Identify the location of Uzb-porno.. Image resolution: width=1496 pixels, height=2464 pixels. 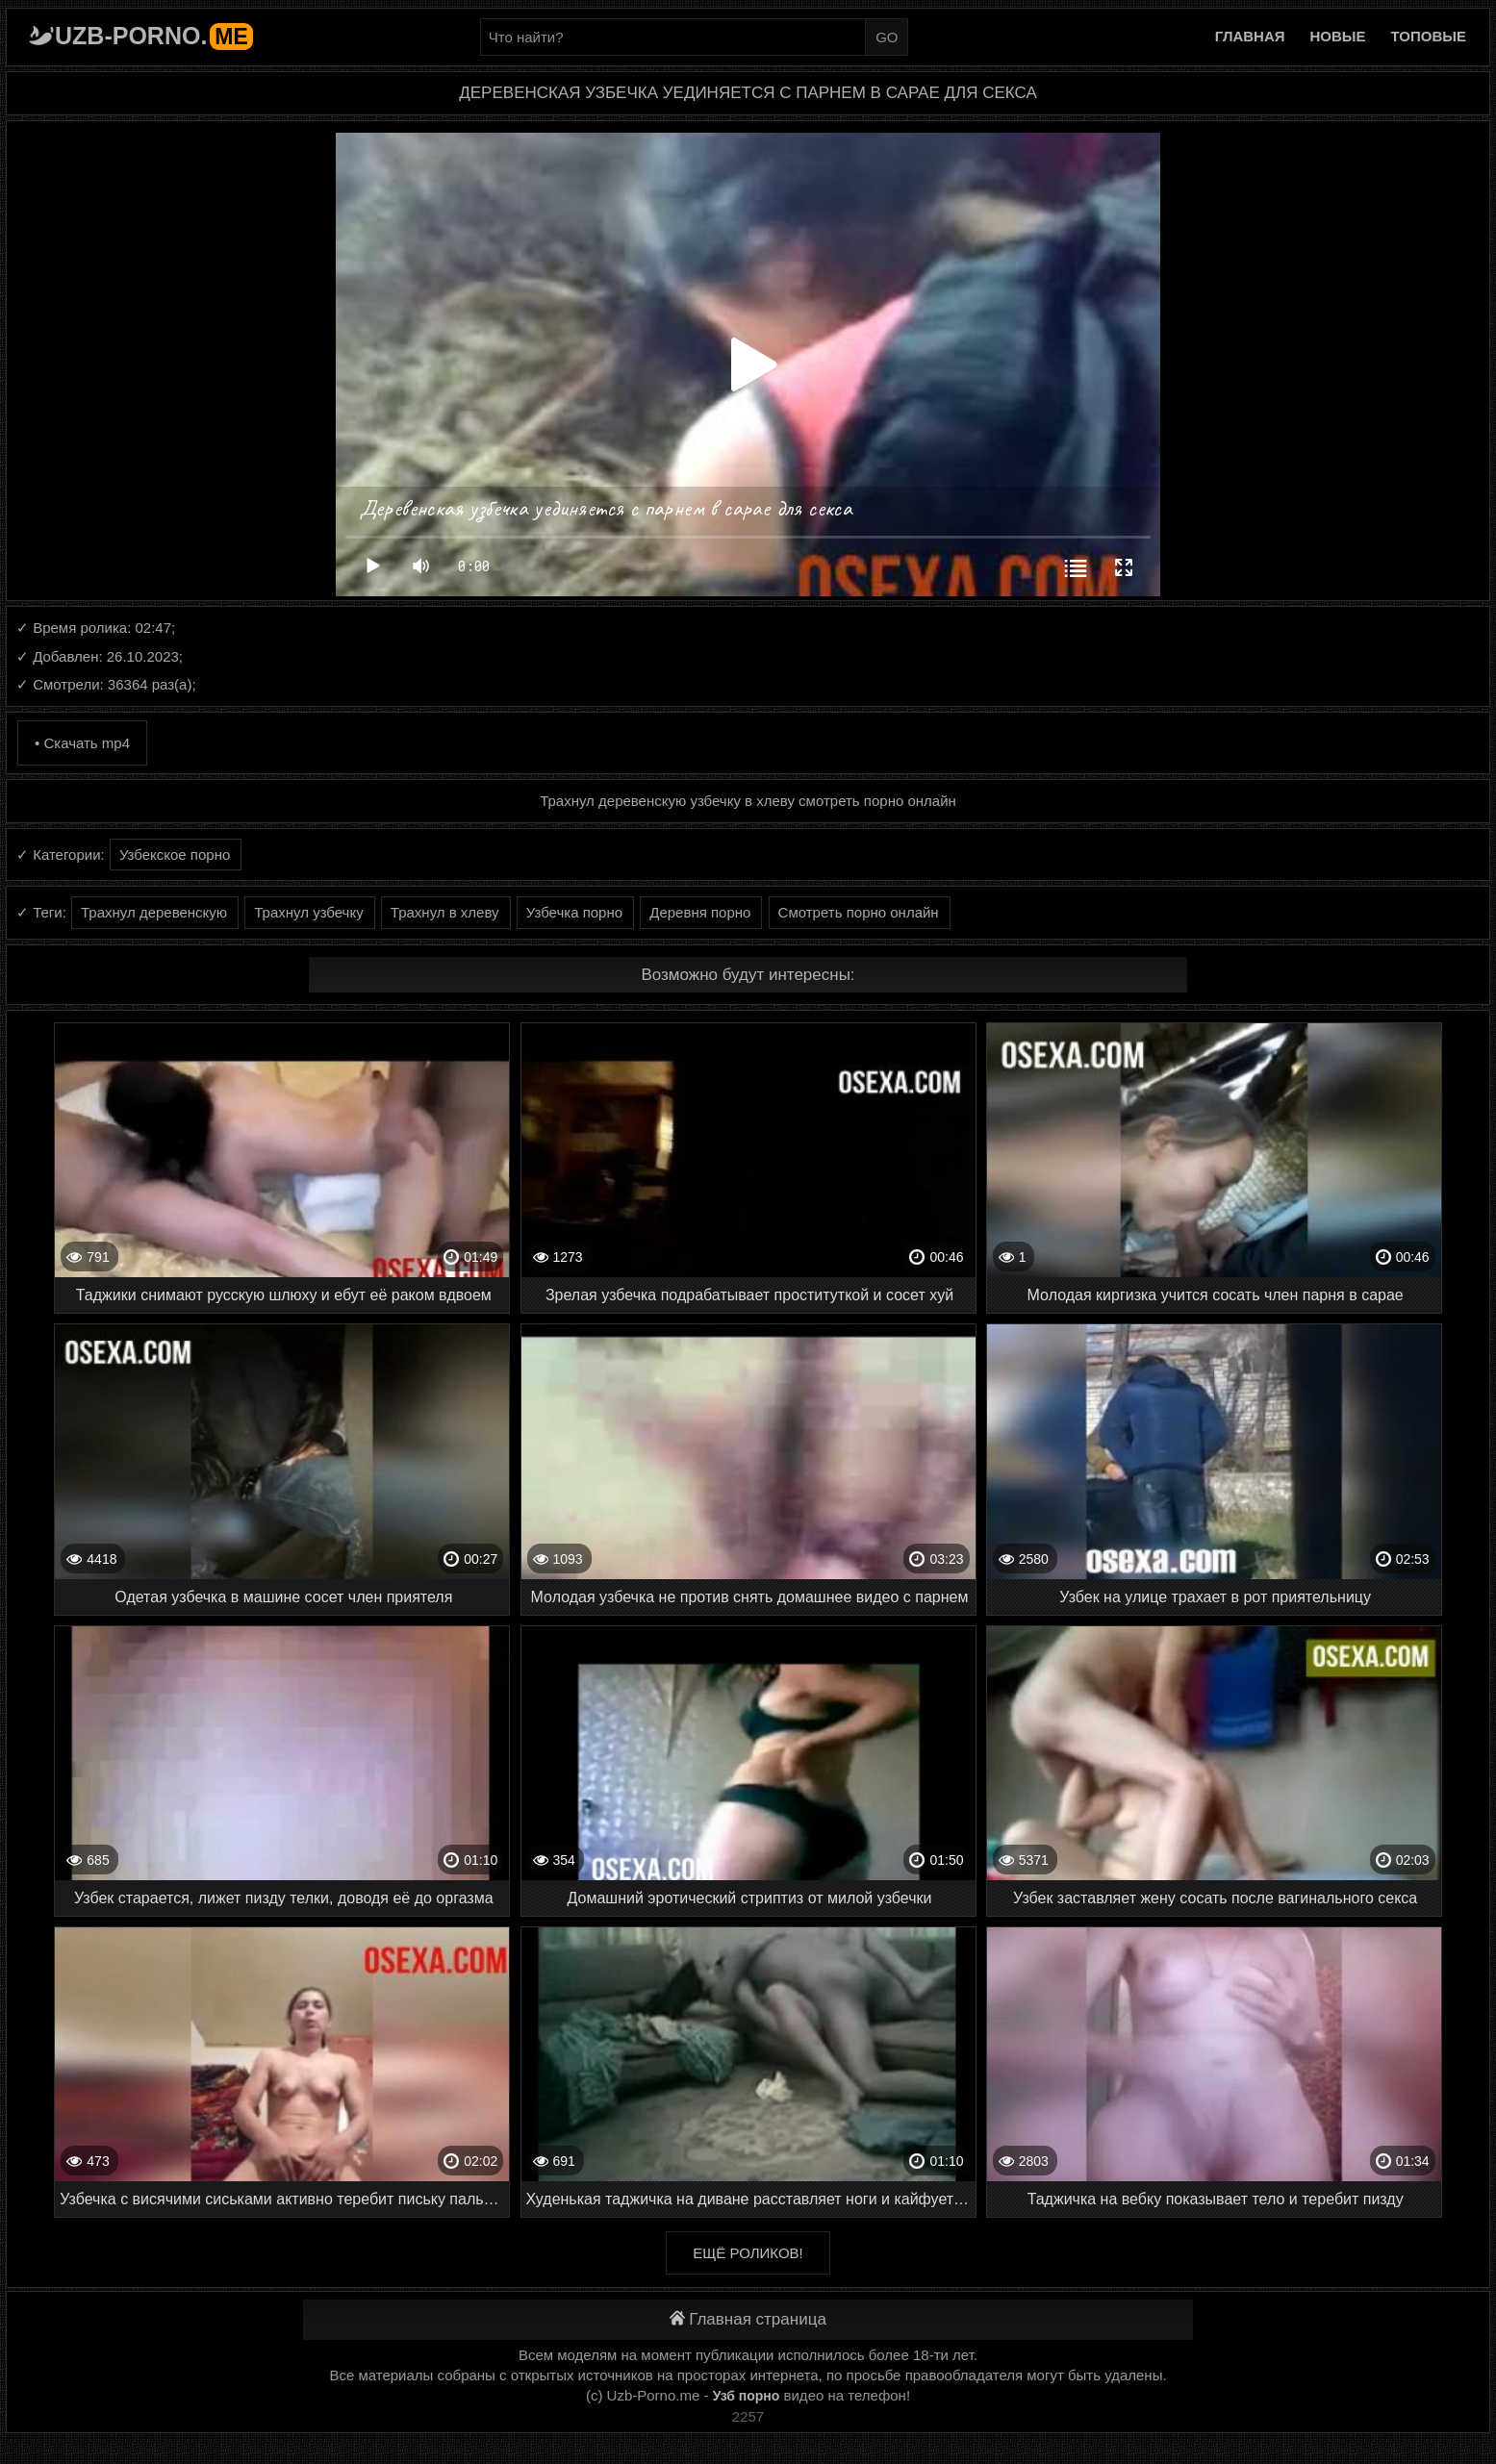
(154, 35).